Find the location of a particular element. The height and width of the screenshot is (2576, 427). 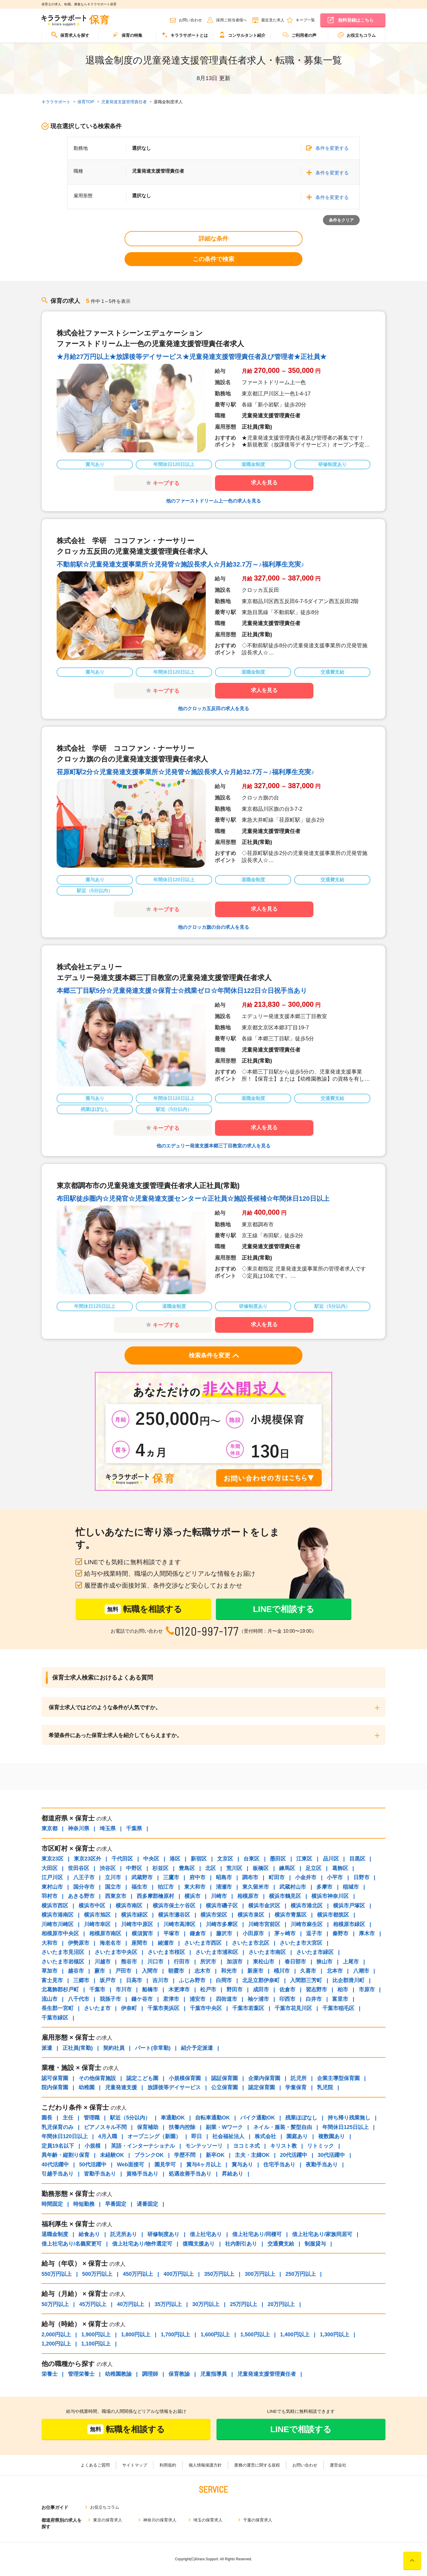

川崎市宮前区 is located at coordinates (264, 1924).